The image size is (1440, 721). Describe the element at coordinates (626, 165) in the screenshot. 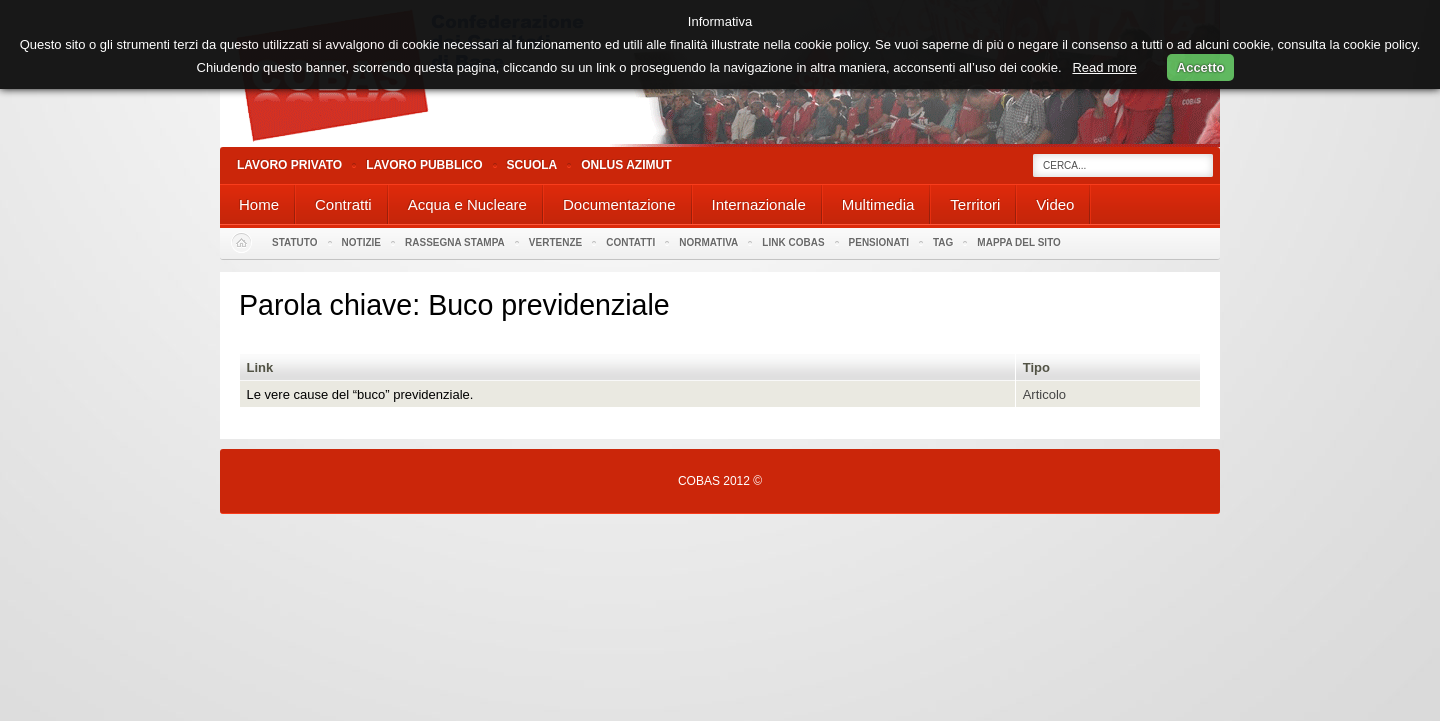

I see `Onlus Azimut` at that location.